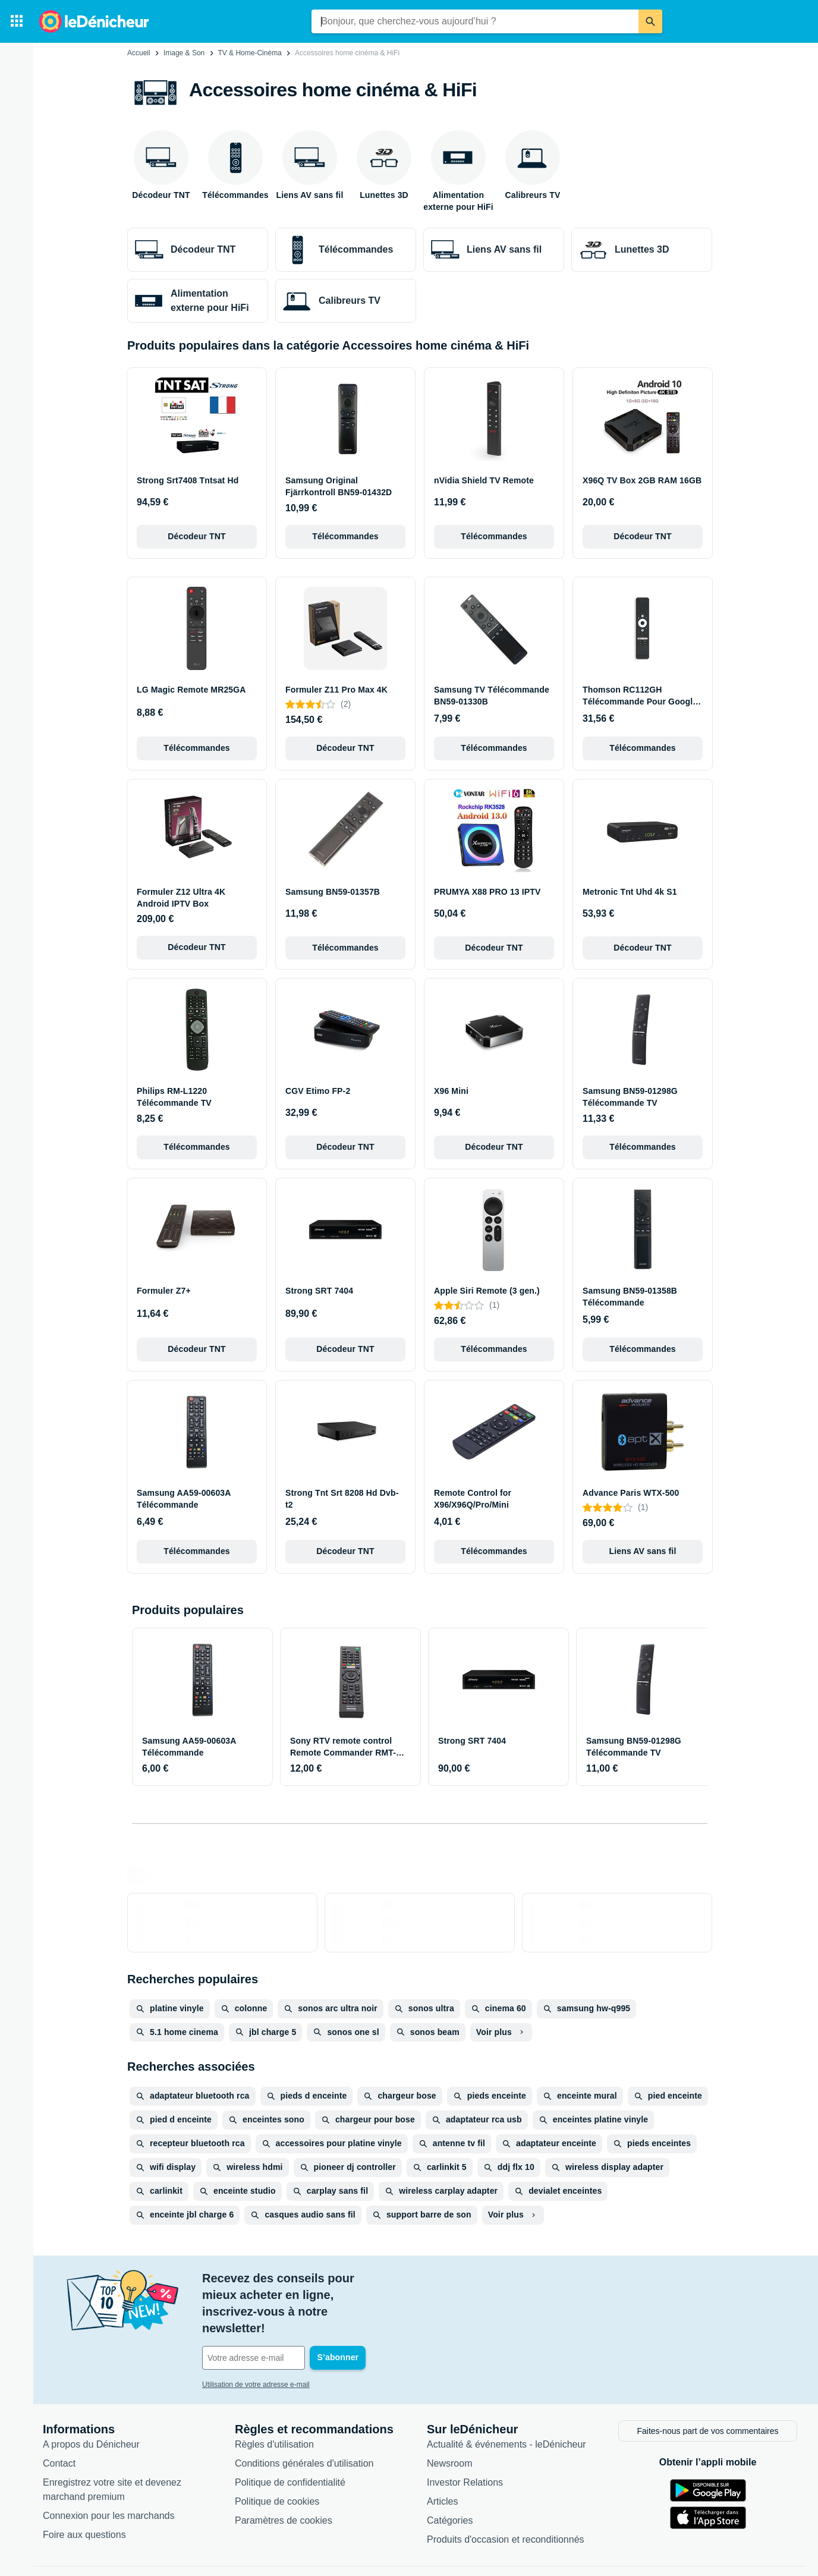  I want to click on Connexion pour les marchands, so click(108, 2473).